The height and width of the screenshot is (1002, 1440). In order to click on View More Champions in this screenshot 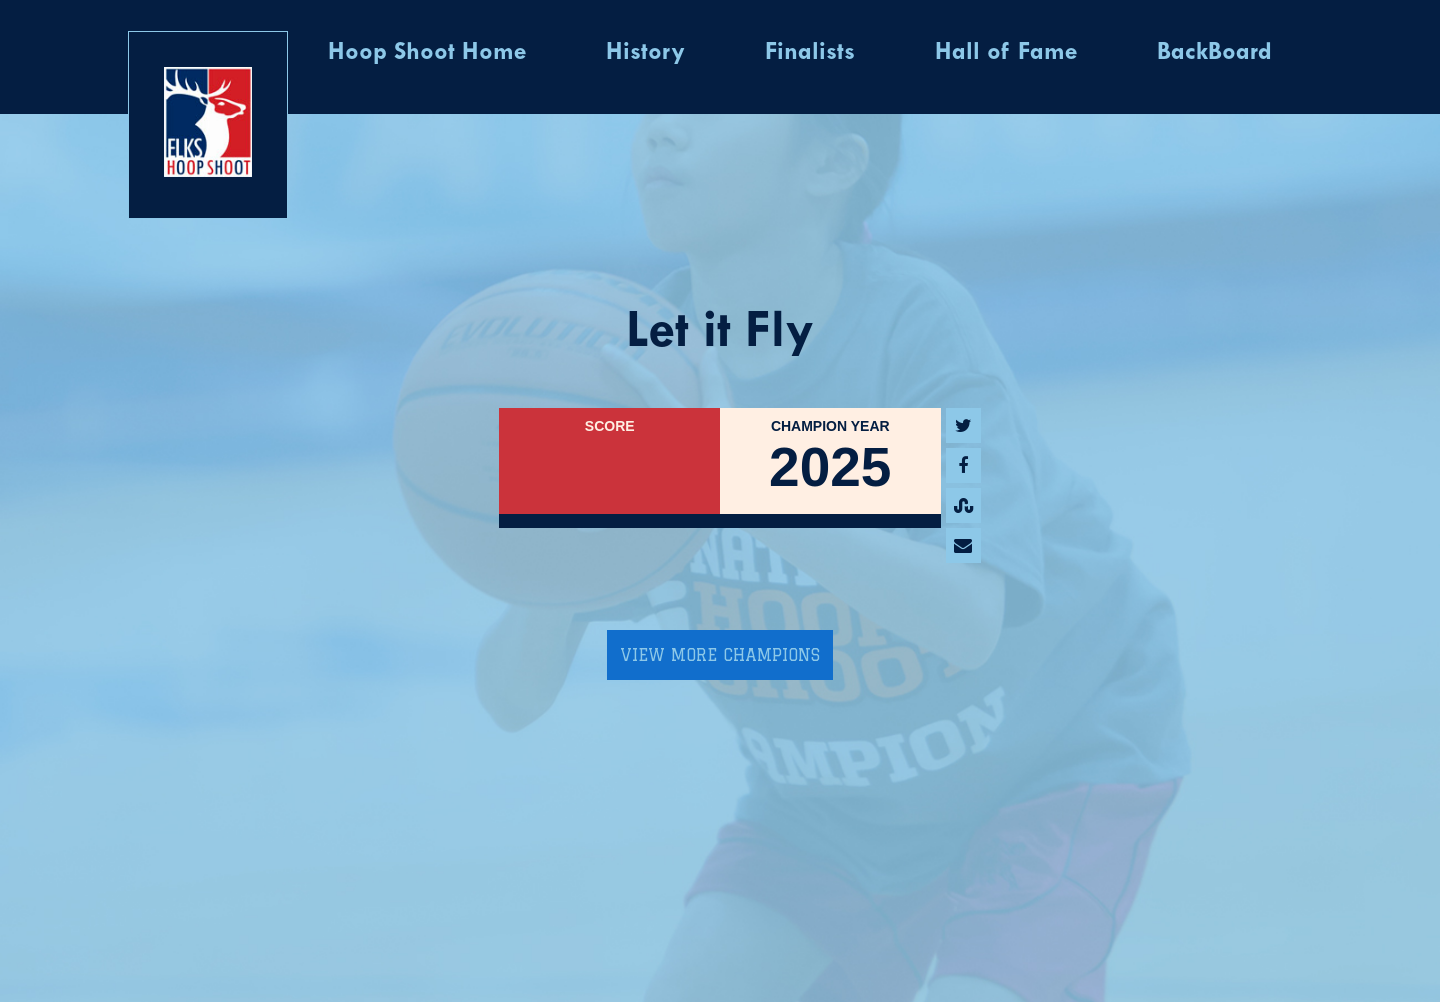, I will do `click(720, 655)`.